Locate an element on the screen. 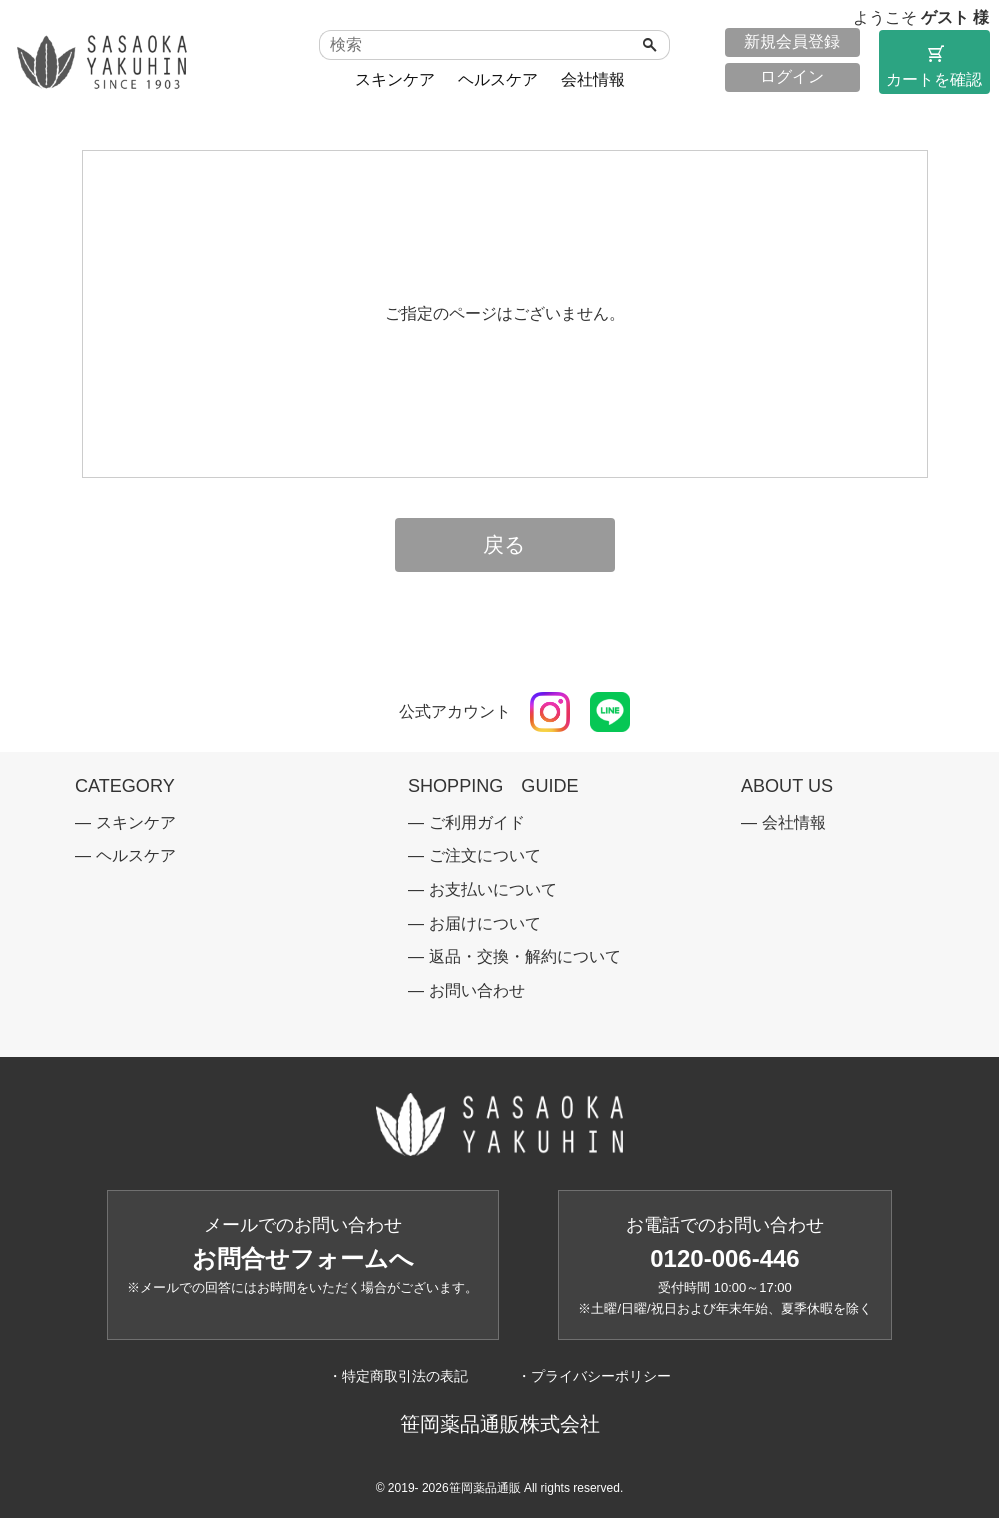 The width and height of the screenshot is (999, 1518). ご利用ガイド is located at coordinates (477, 822).